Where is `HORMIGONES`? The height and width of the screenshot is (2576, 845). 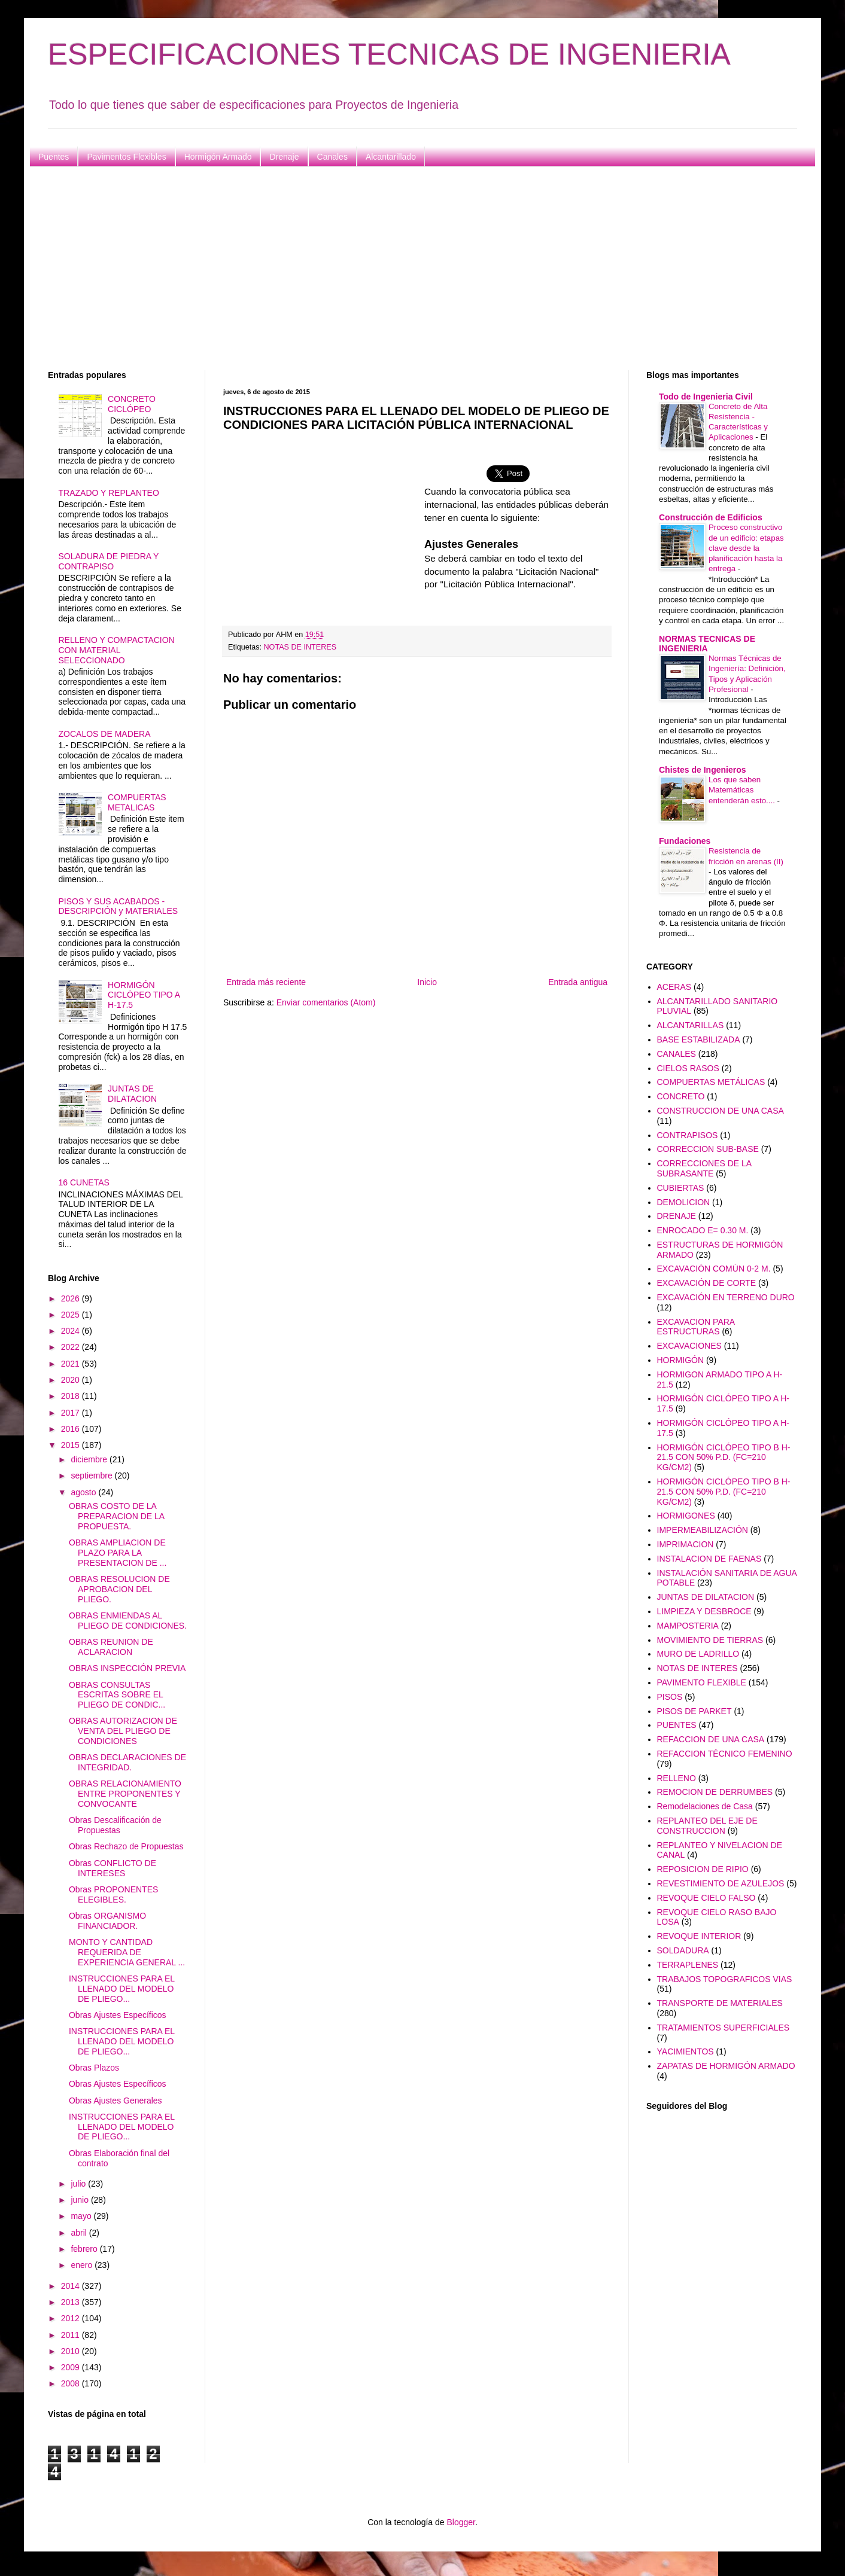 HORMIGONES is located at coordinates (686, 1515).